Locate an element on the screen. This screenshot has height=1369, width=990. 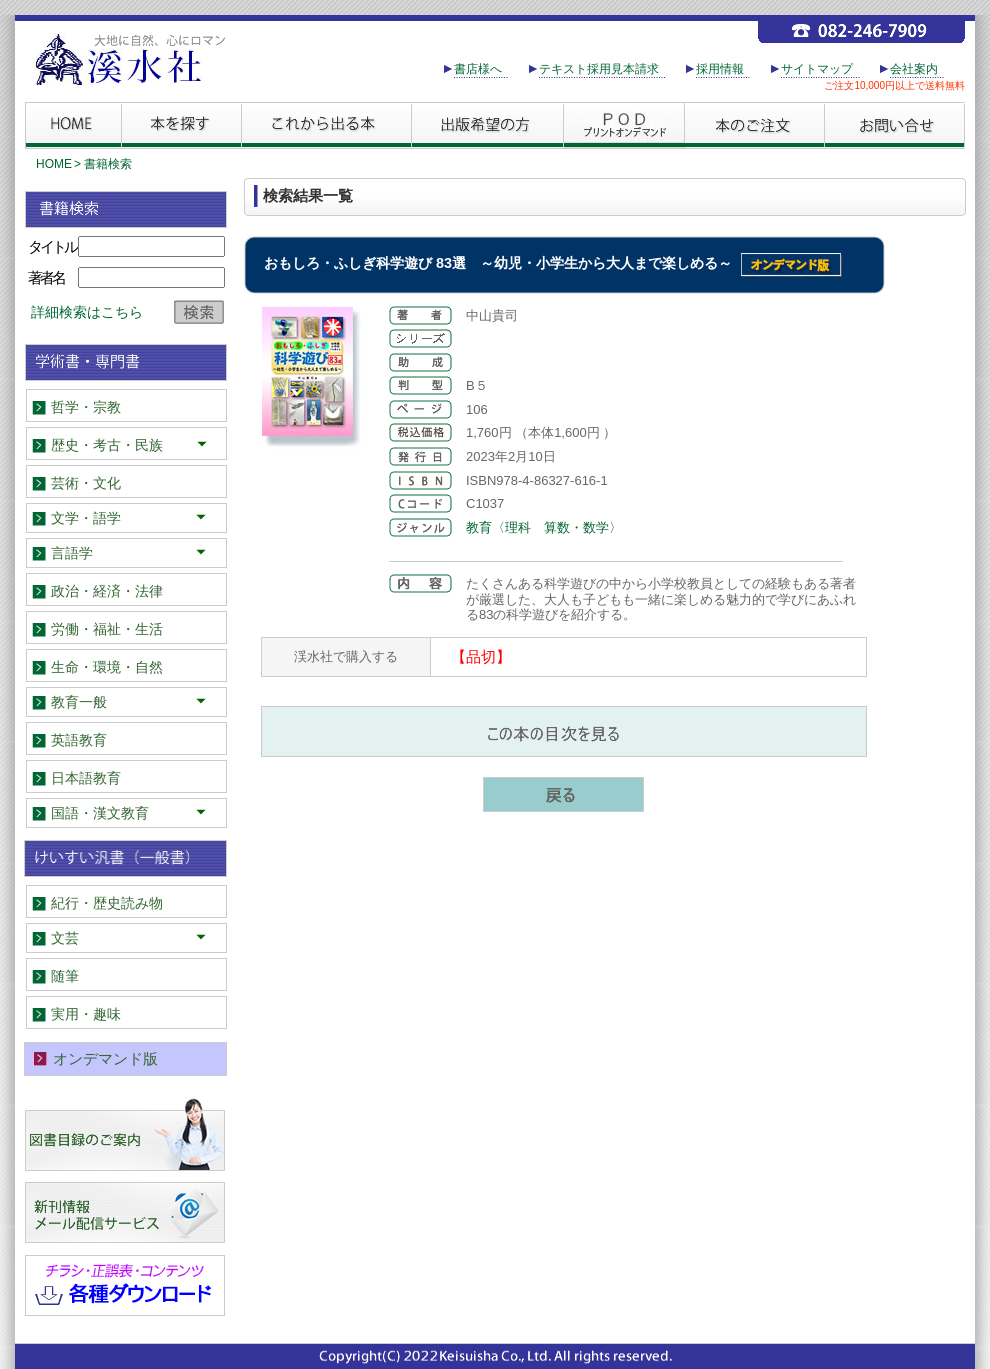
採用情報 is located at coordinates (720, 69).